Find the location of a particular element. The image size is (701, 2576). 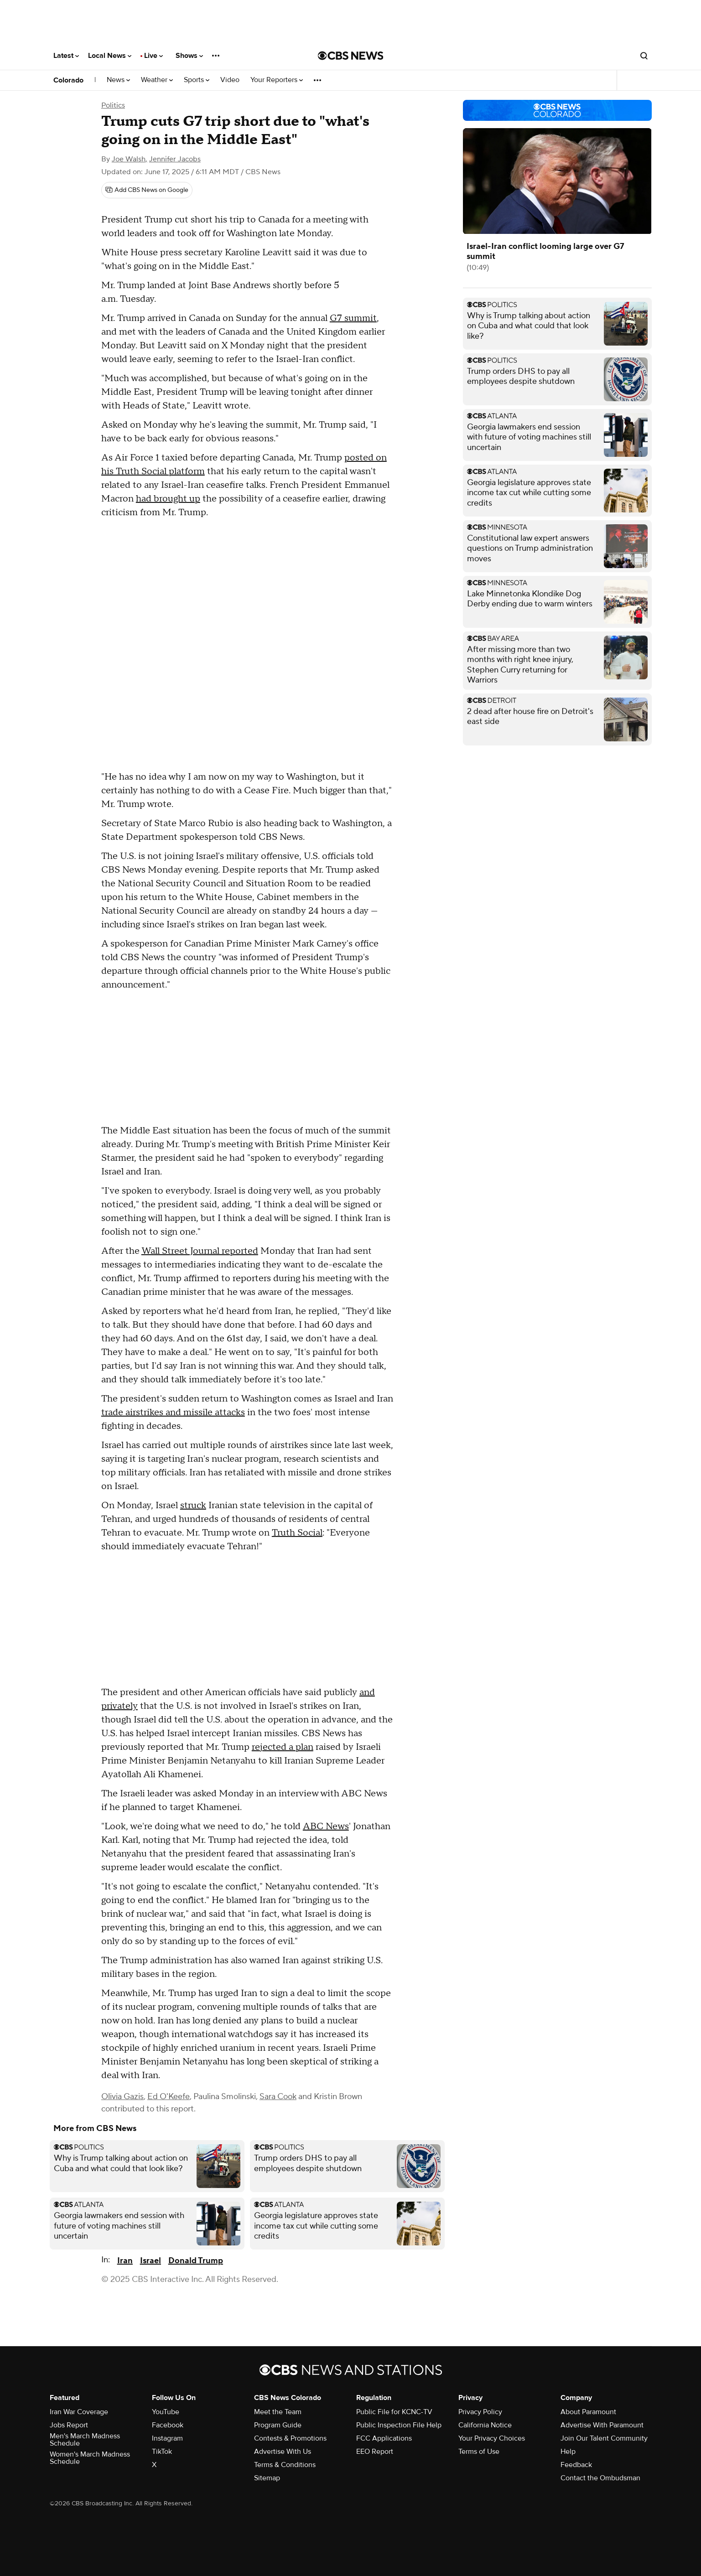

Program Guide is located at coordinates (277, 2425).